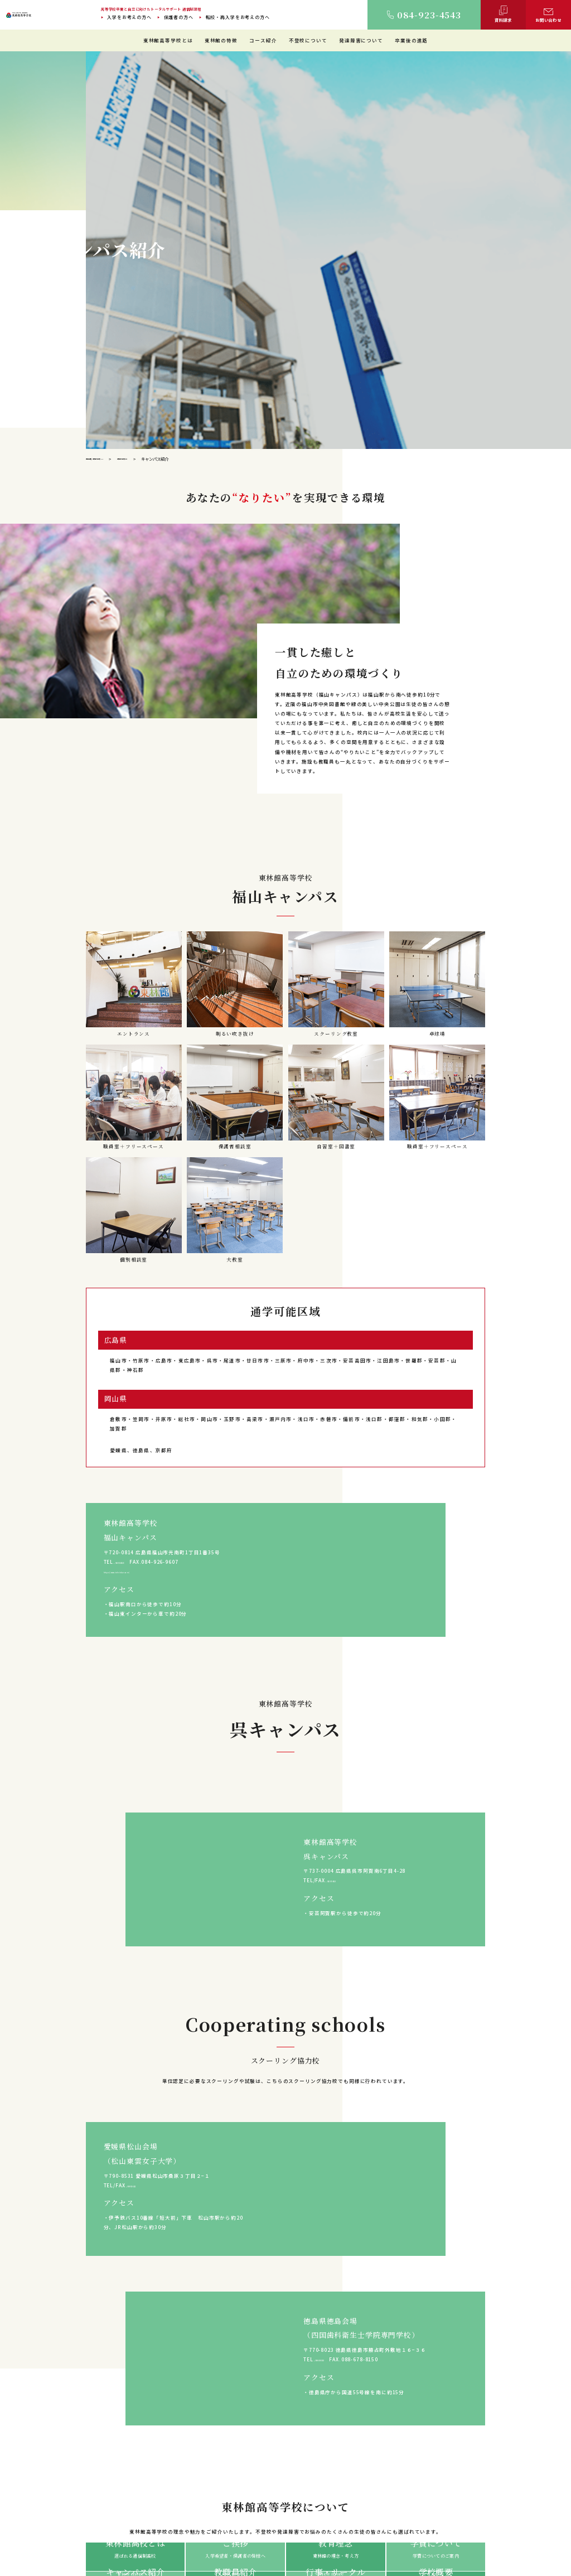 This screenshot has height=2576, width=571. Describe the element at coordinates (196, 2490) in the screenshot. I see `学費について` at that location.